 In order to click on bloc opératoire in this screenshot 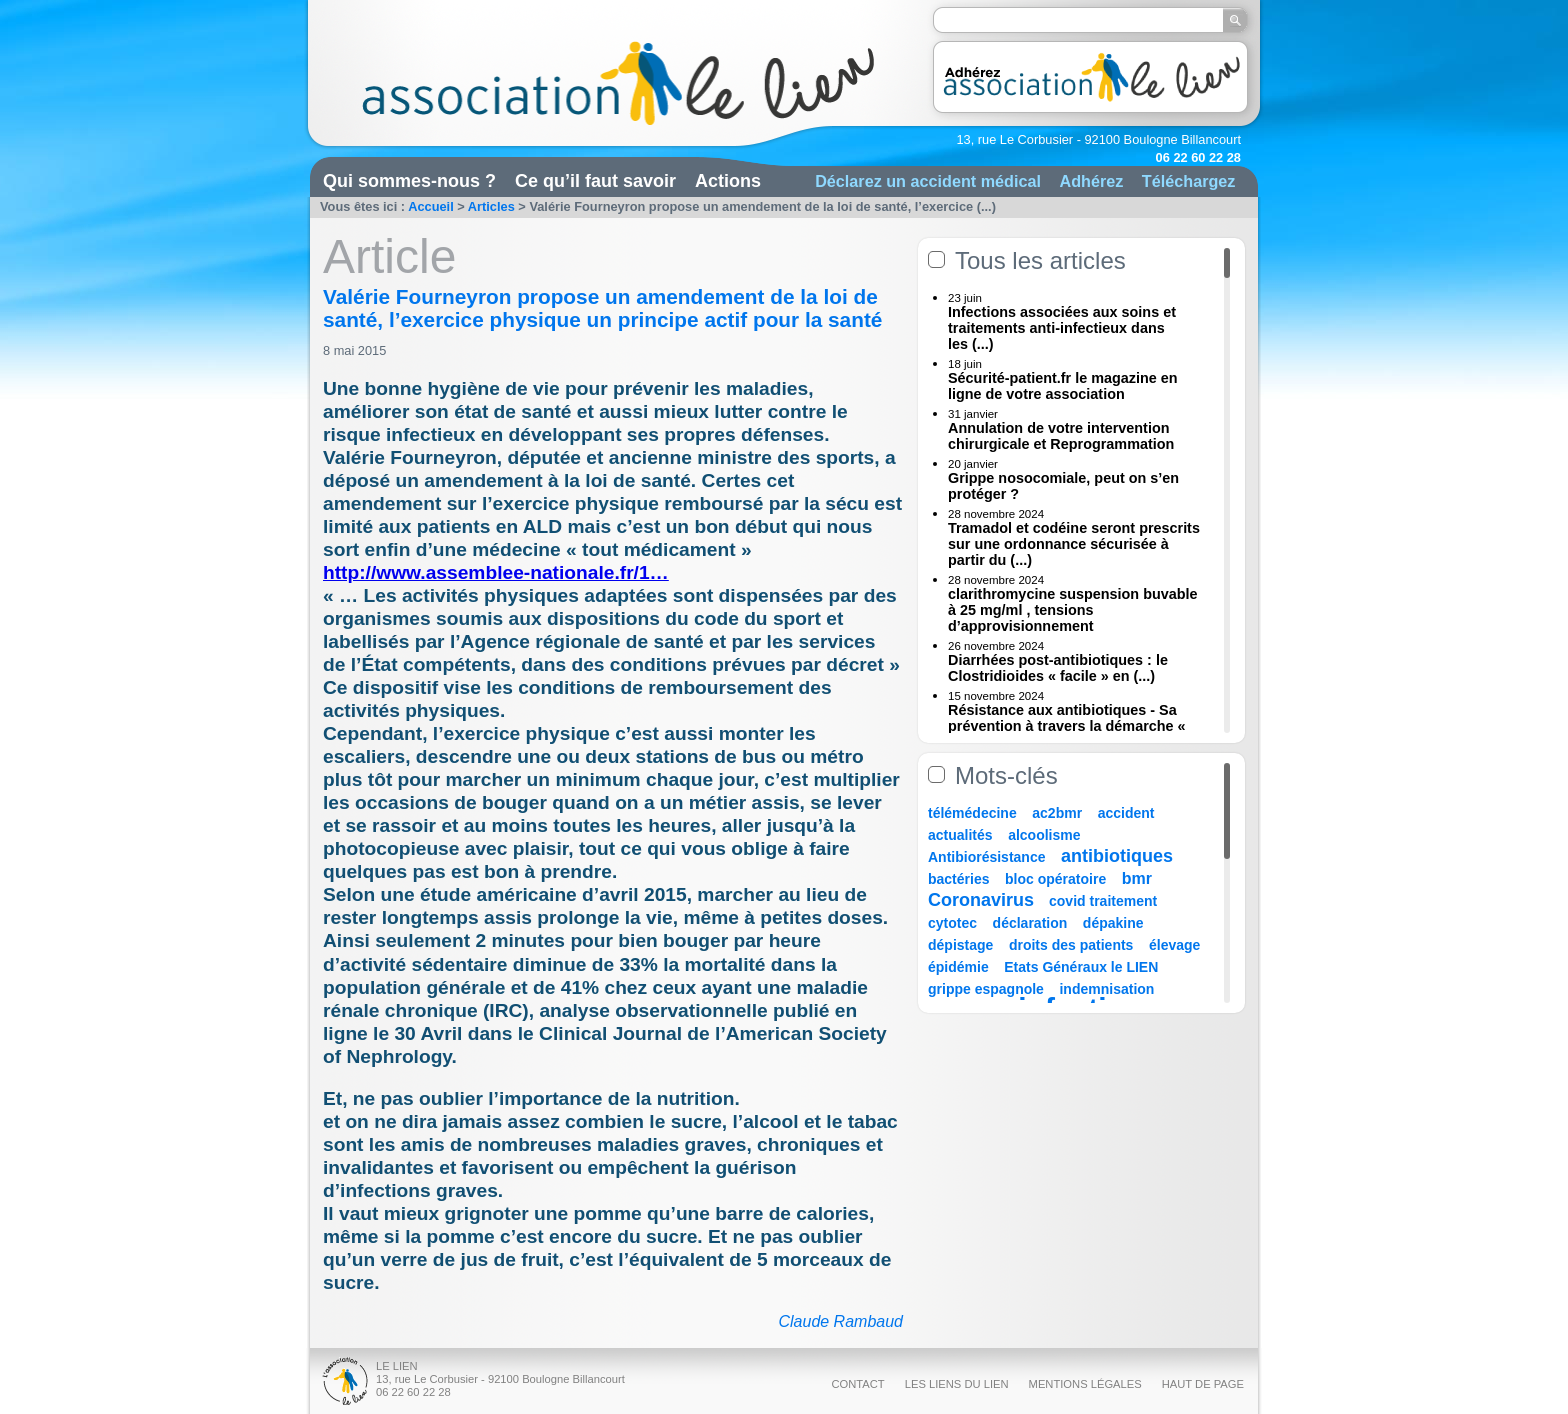, I will do `click(1055, 879)`.